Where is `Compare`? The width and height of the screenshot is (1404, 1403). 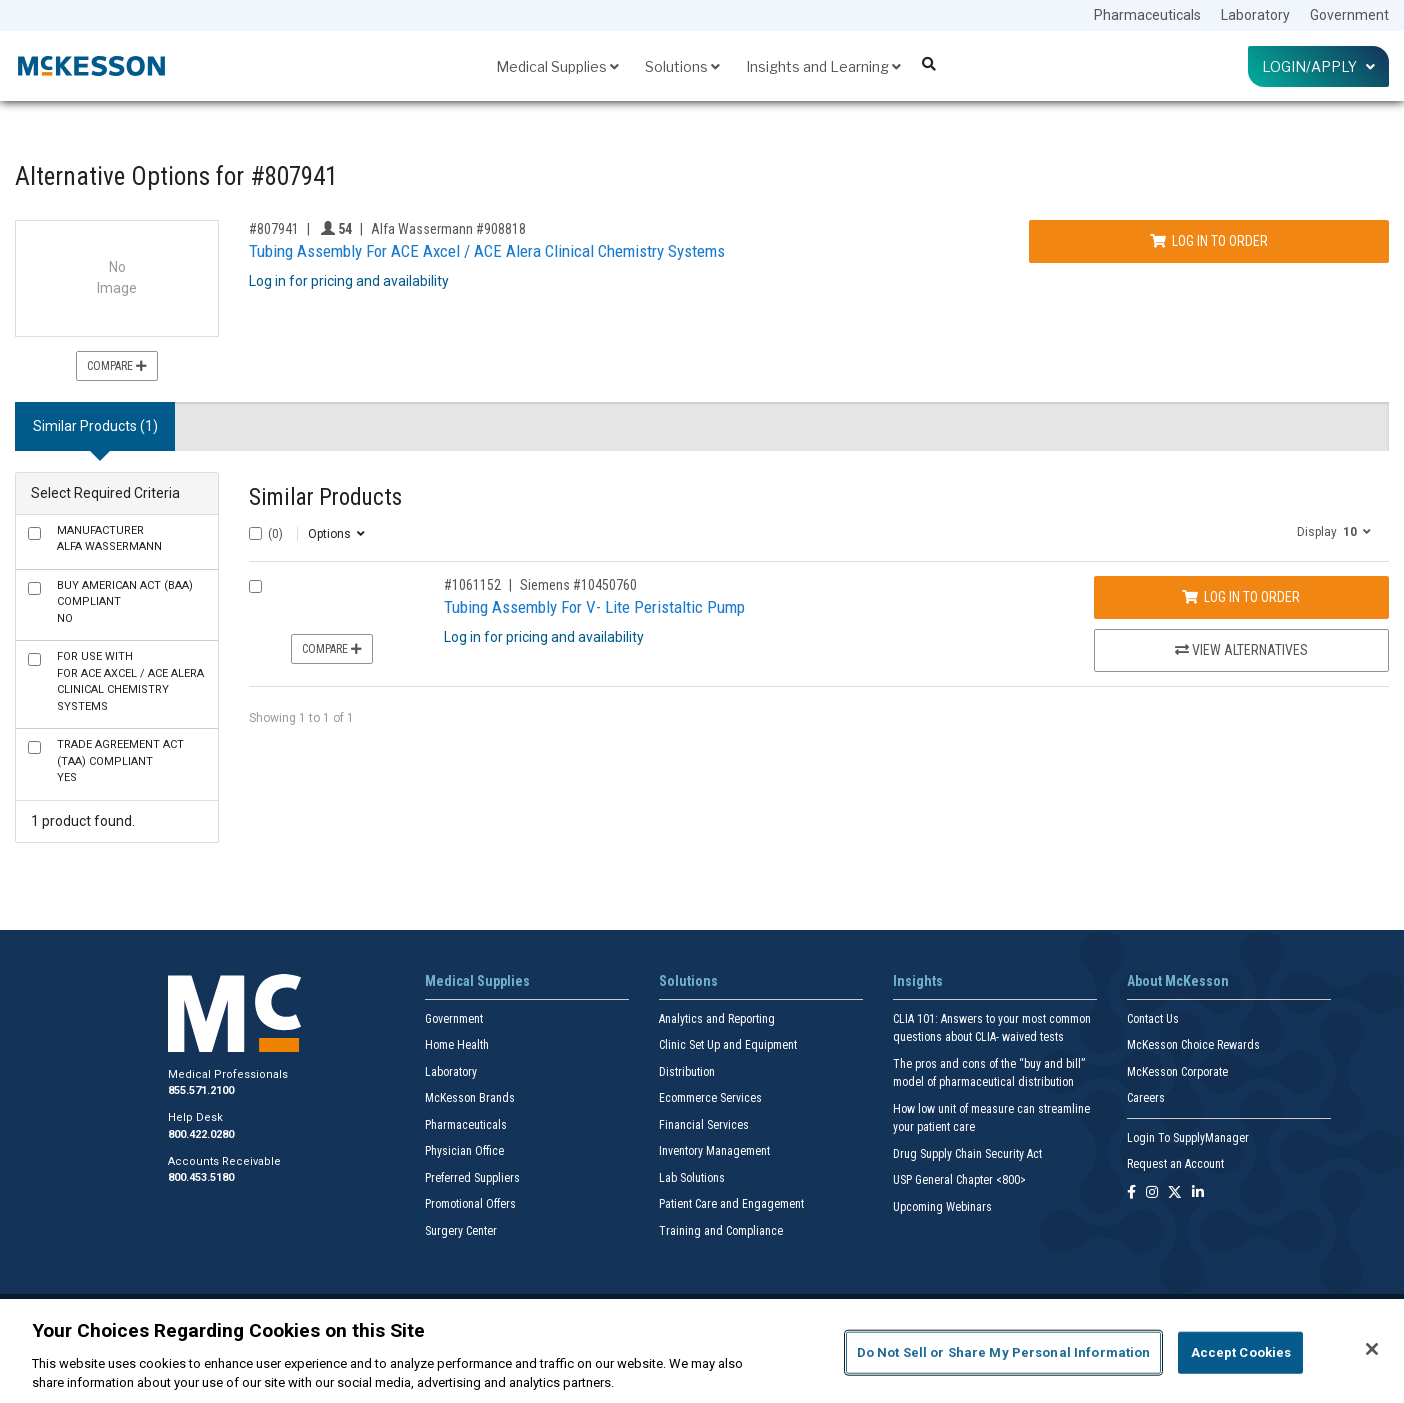
Compare is located at coordinates (117, 366).